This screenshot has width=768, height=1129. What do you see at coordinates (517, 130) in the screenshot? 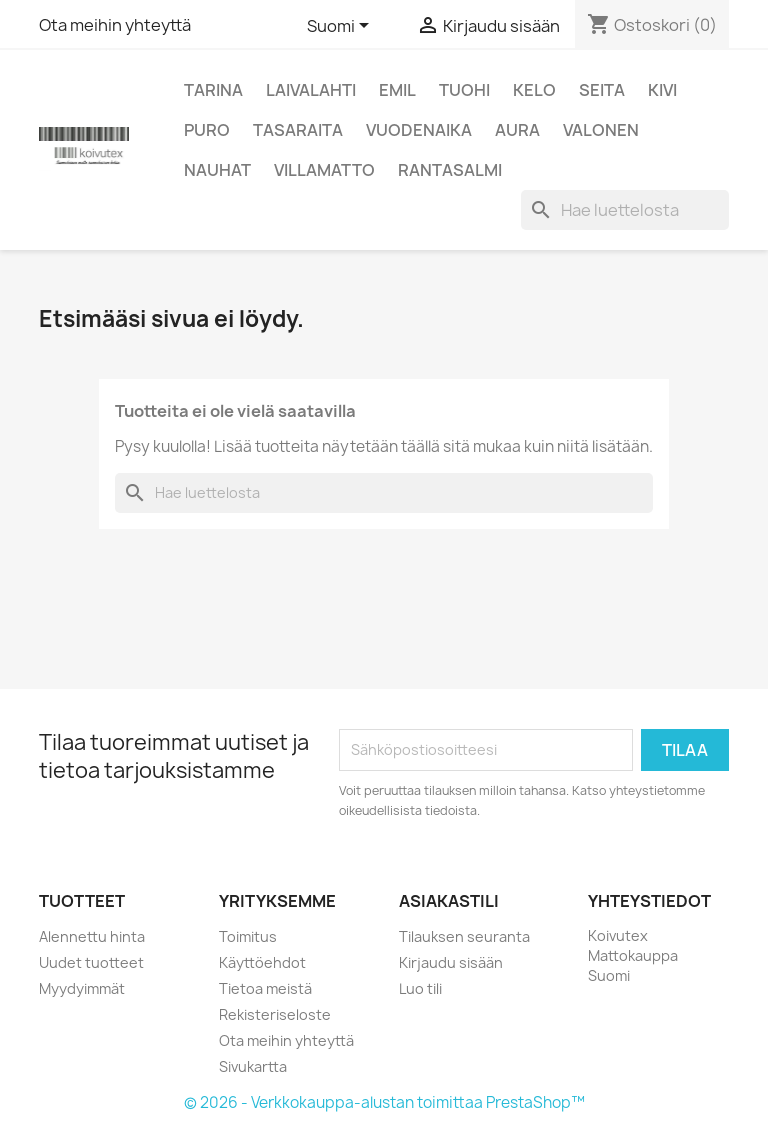
I see `Aura` at bounding box center [517, 130].